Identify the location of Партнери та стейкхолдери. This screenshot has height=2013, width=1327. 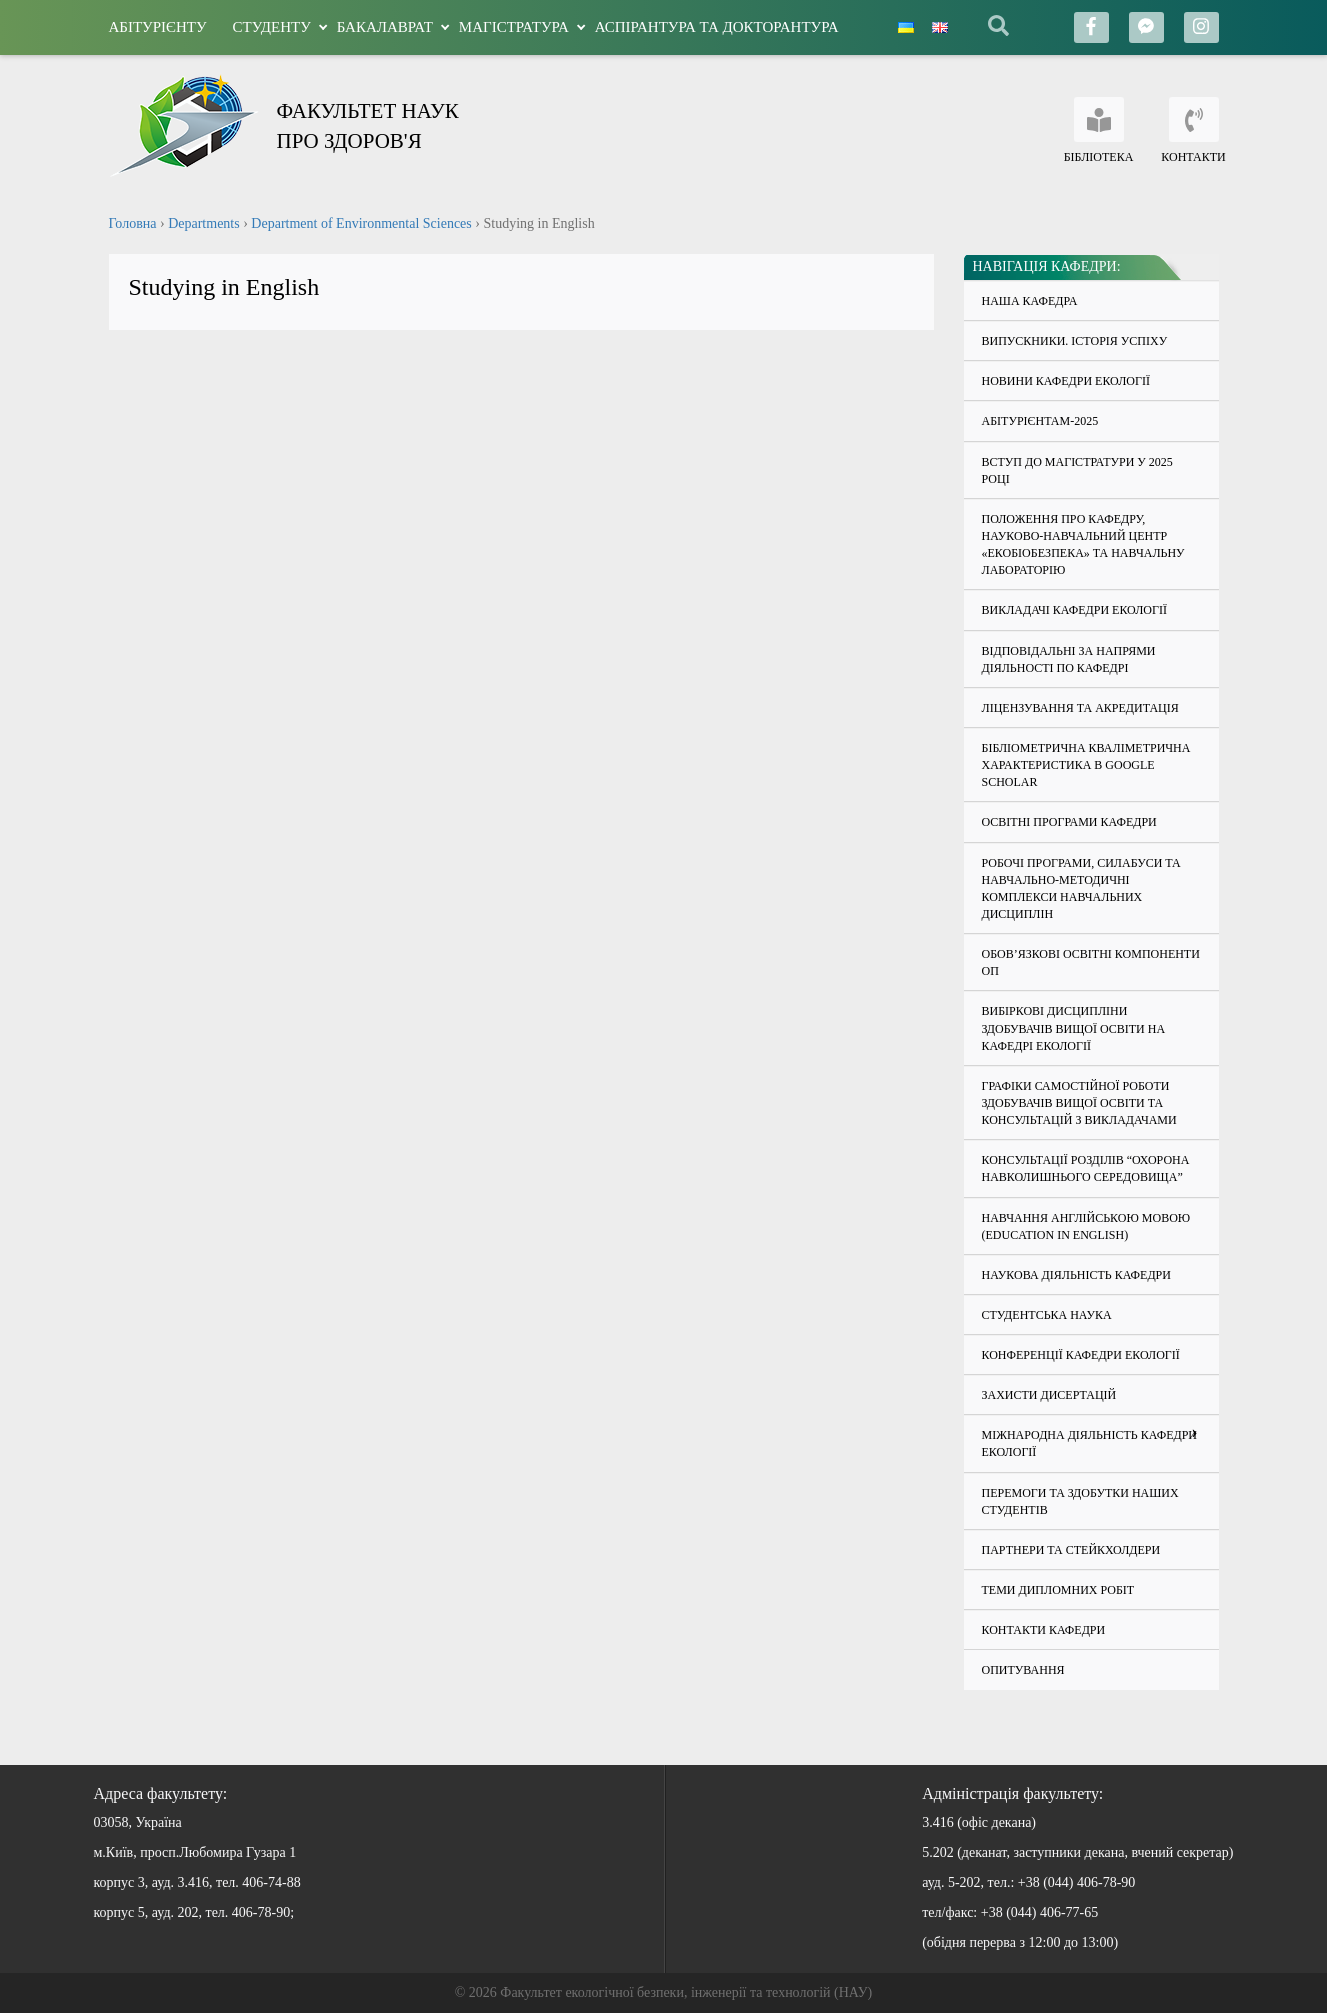
(1071, 1550).